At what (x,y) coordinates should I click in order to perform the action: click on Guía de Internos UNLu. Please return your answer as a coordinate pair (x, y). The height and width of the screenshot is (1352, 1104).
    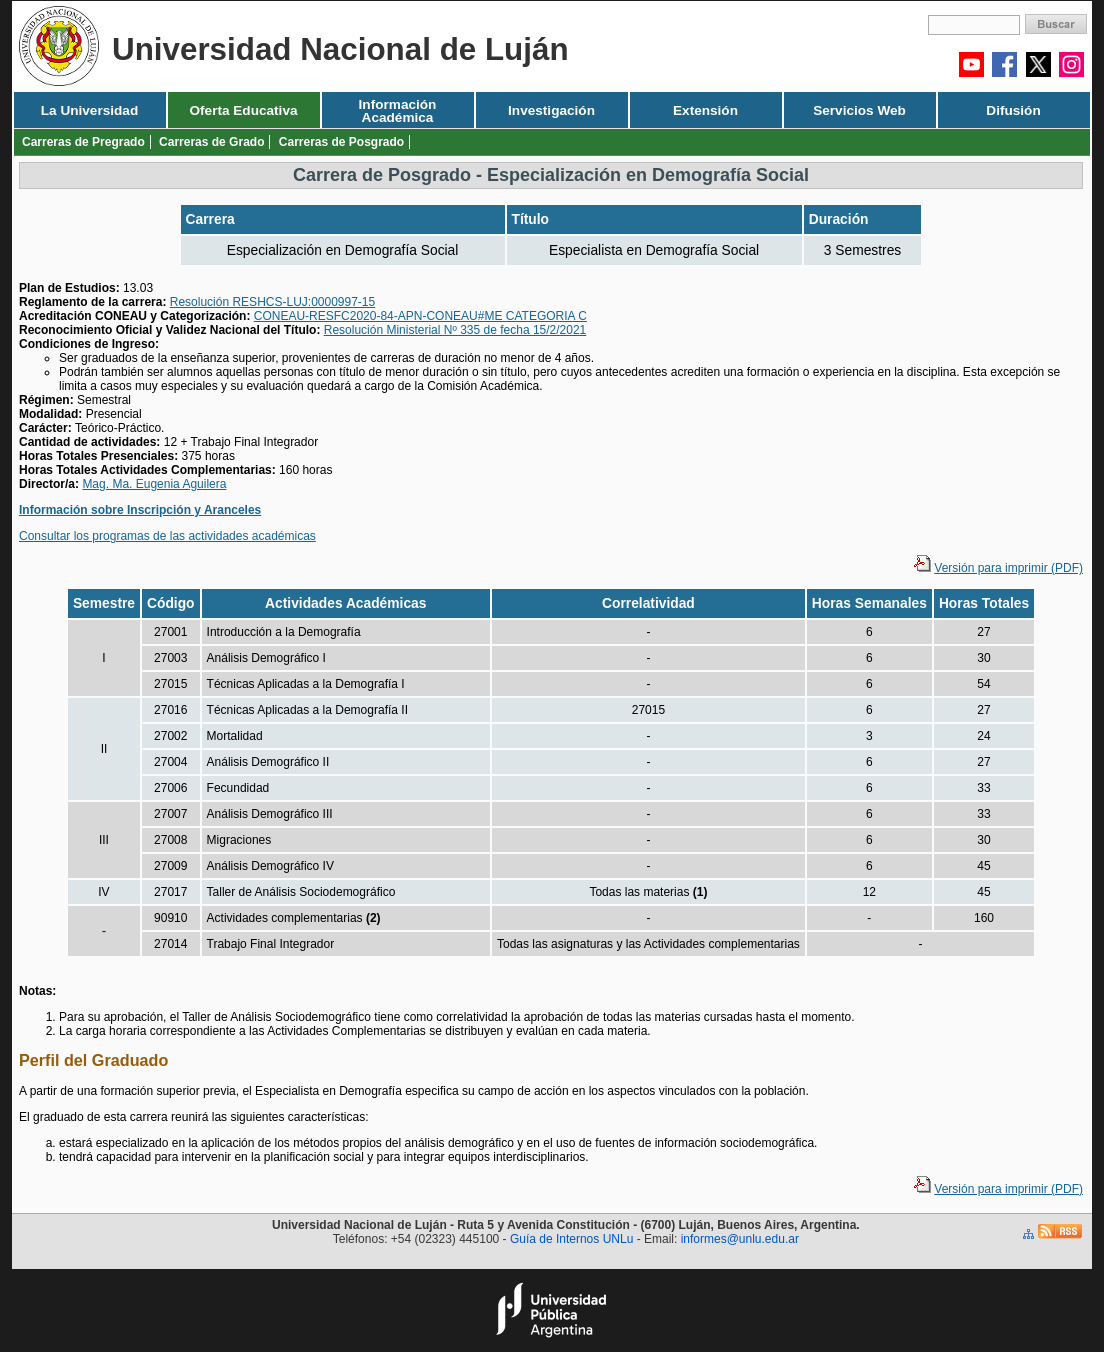
    Looking at the image, I should click on (571, 1239).